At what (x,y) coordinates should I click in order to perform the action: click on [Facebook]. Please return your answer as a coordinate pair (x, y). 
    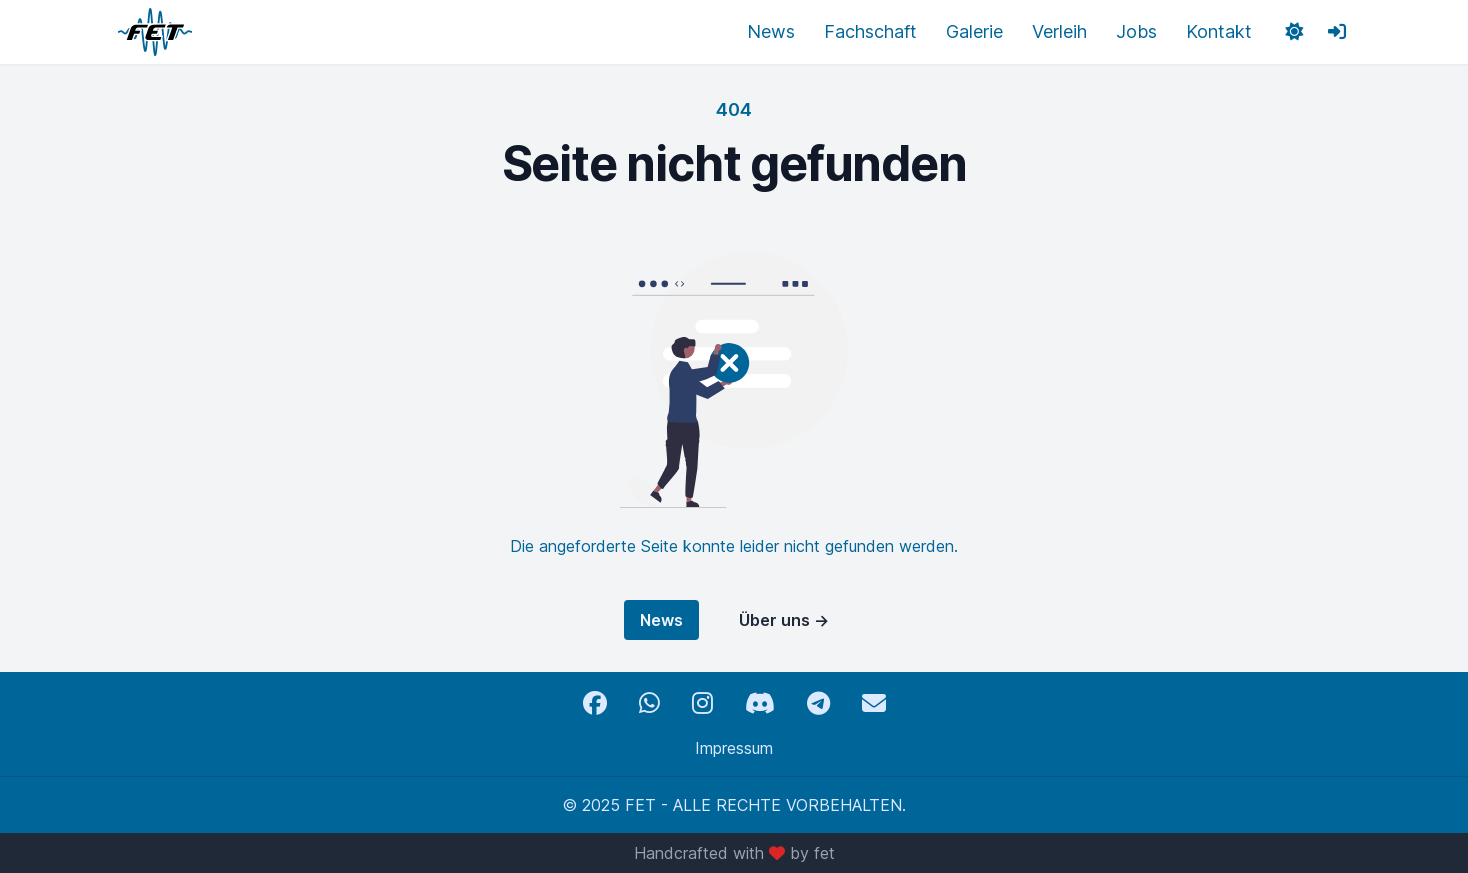
    Looking at the image, I should click on (595, 703).